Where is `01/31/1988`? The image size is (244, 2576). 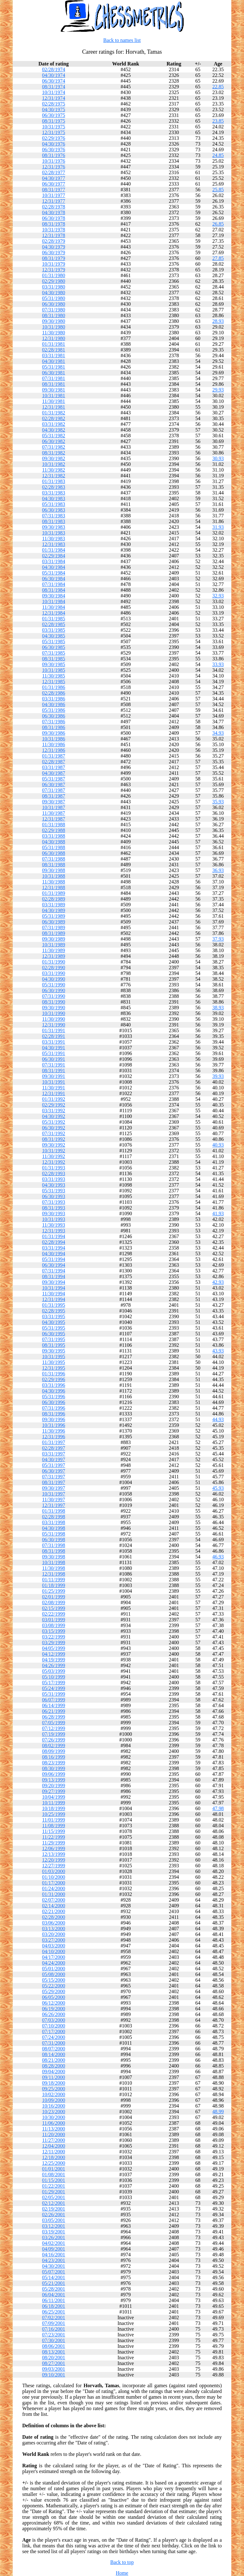 01/31/1988 is located at coordinates (53, 824).